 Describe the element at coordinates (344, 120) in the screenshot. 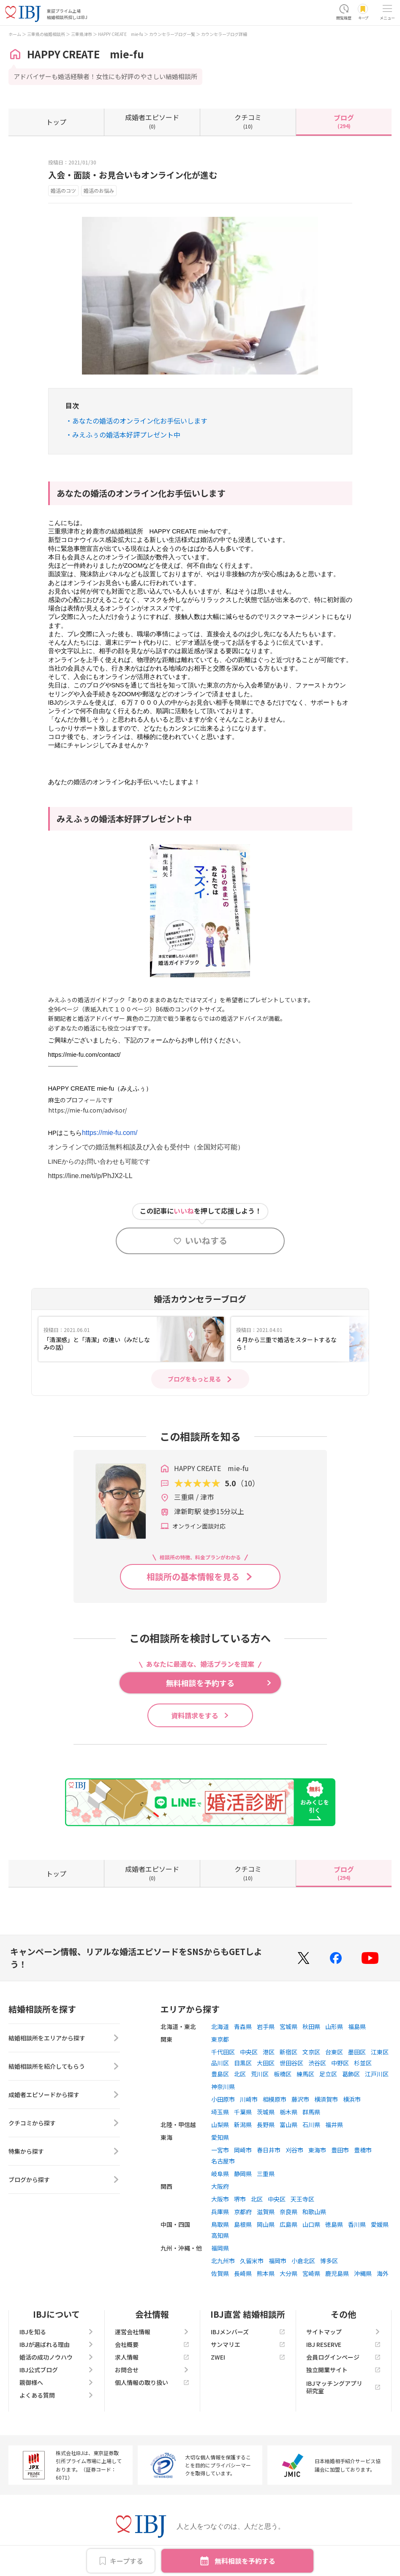

I see `(294)` at that location.